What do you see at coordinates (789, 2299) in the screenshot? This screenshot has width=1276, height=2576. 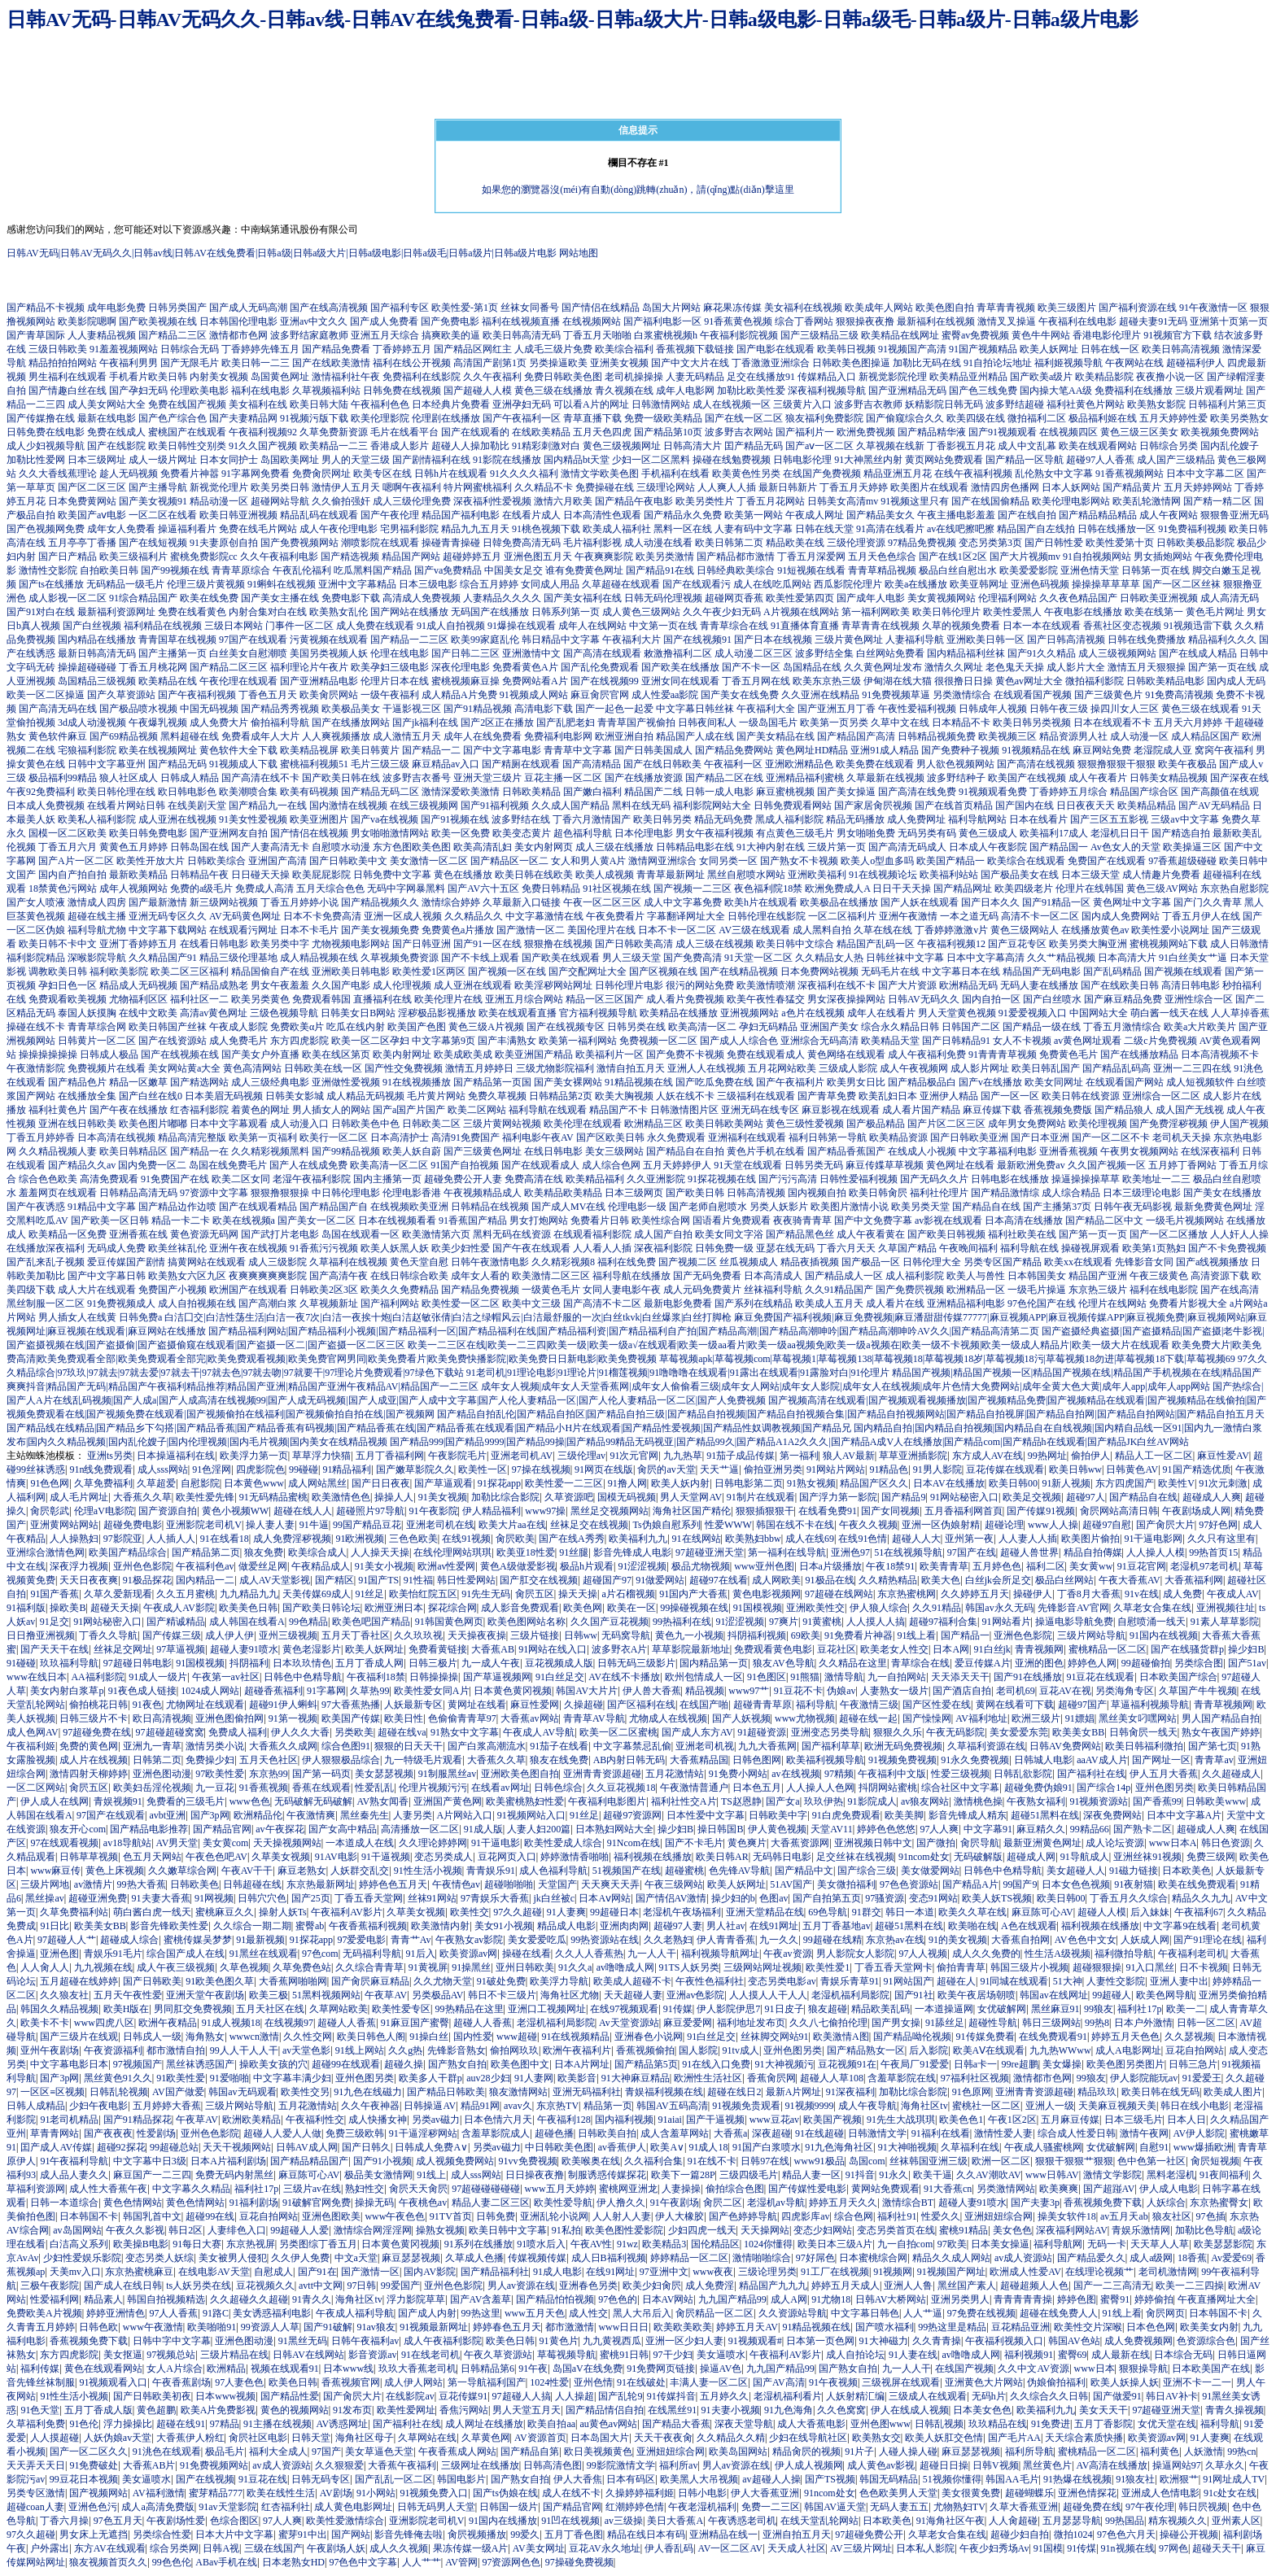 I see `成人A网` at bounding box center [789, 2299].